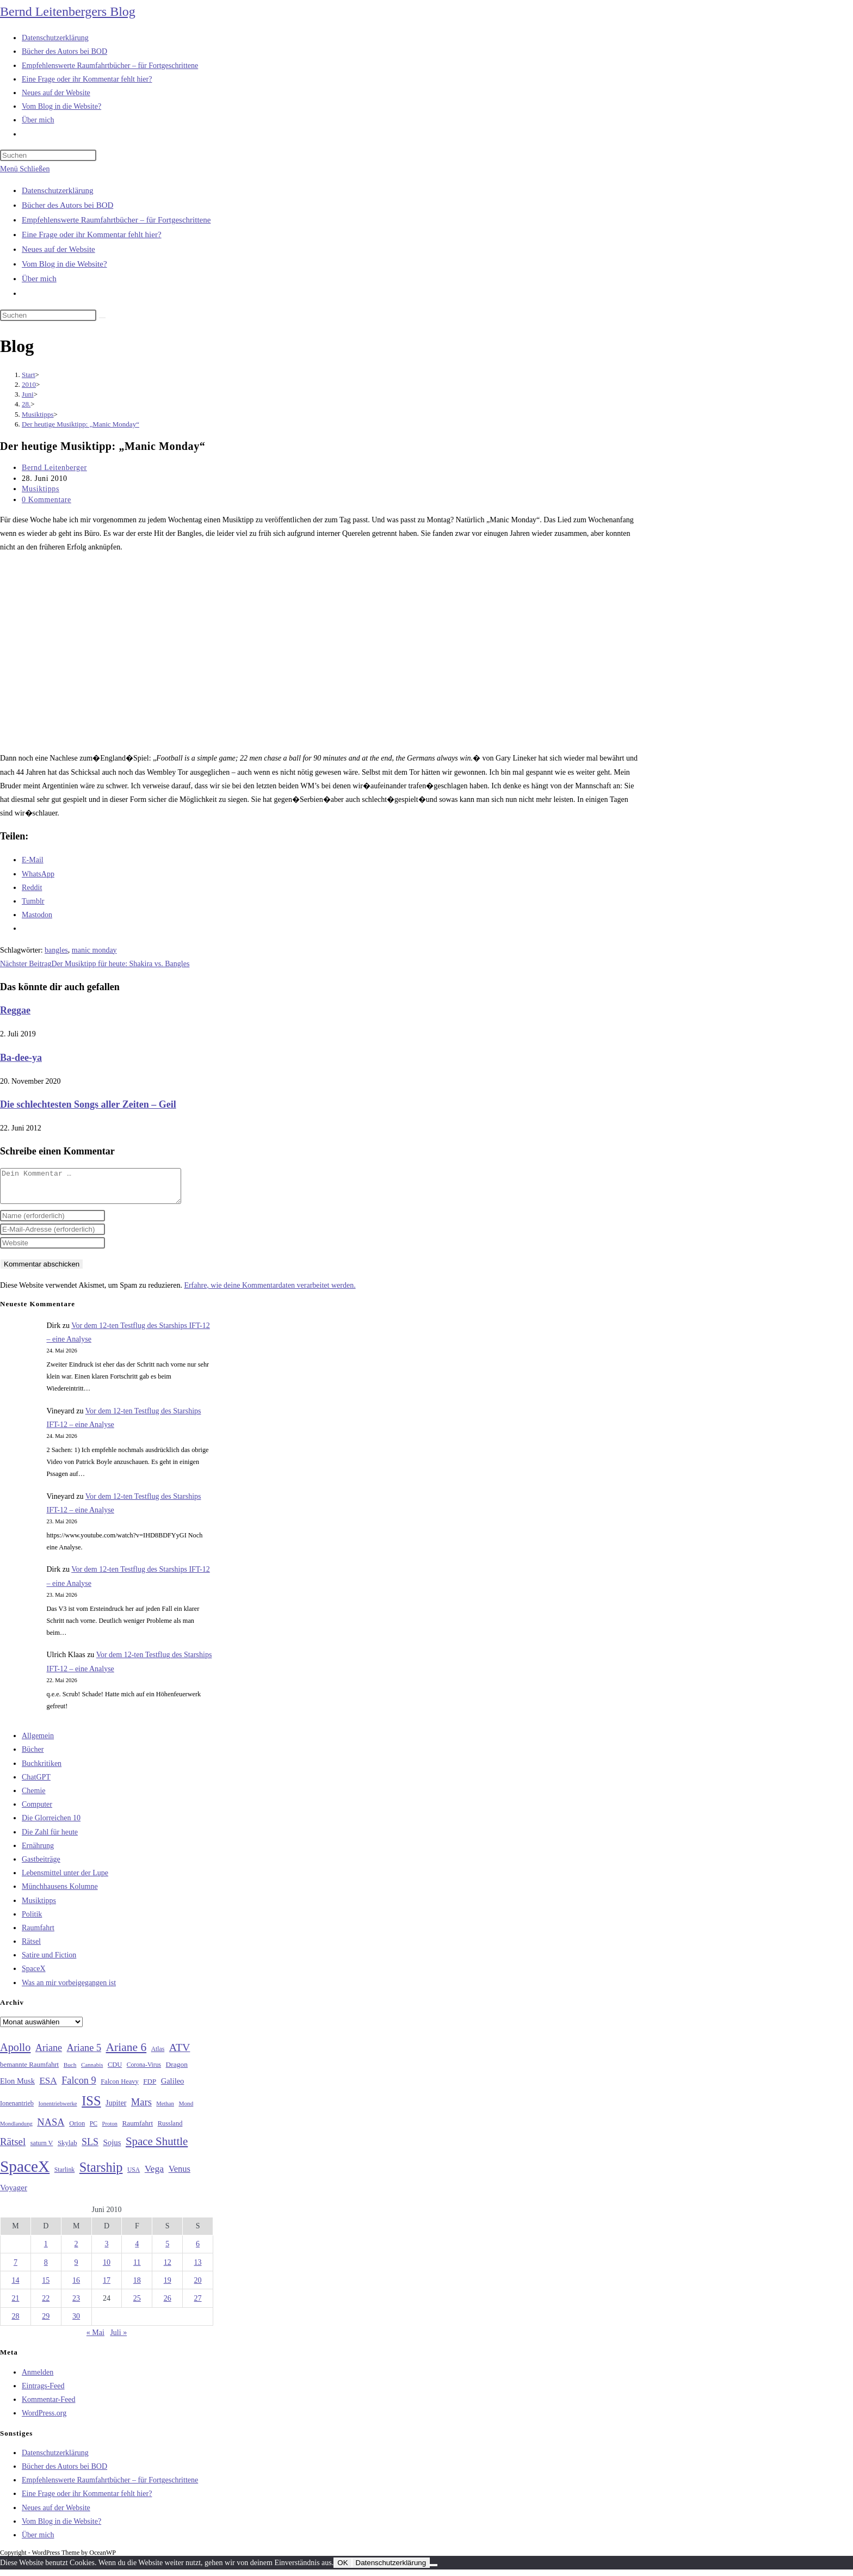 The image size is (853, 2576). What do you see at coordinates (65, 1879) in the screenshot?
I see `Lebensmittel unter der Lupe` at bounding box center [65, 1879].